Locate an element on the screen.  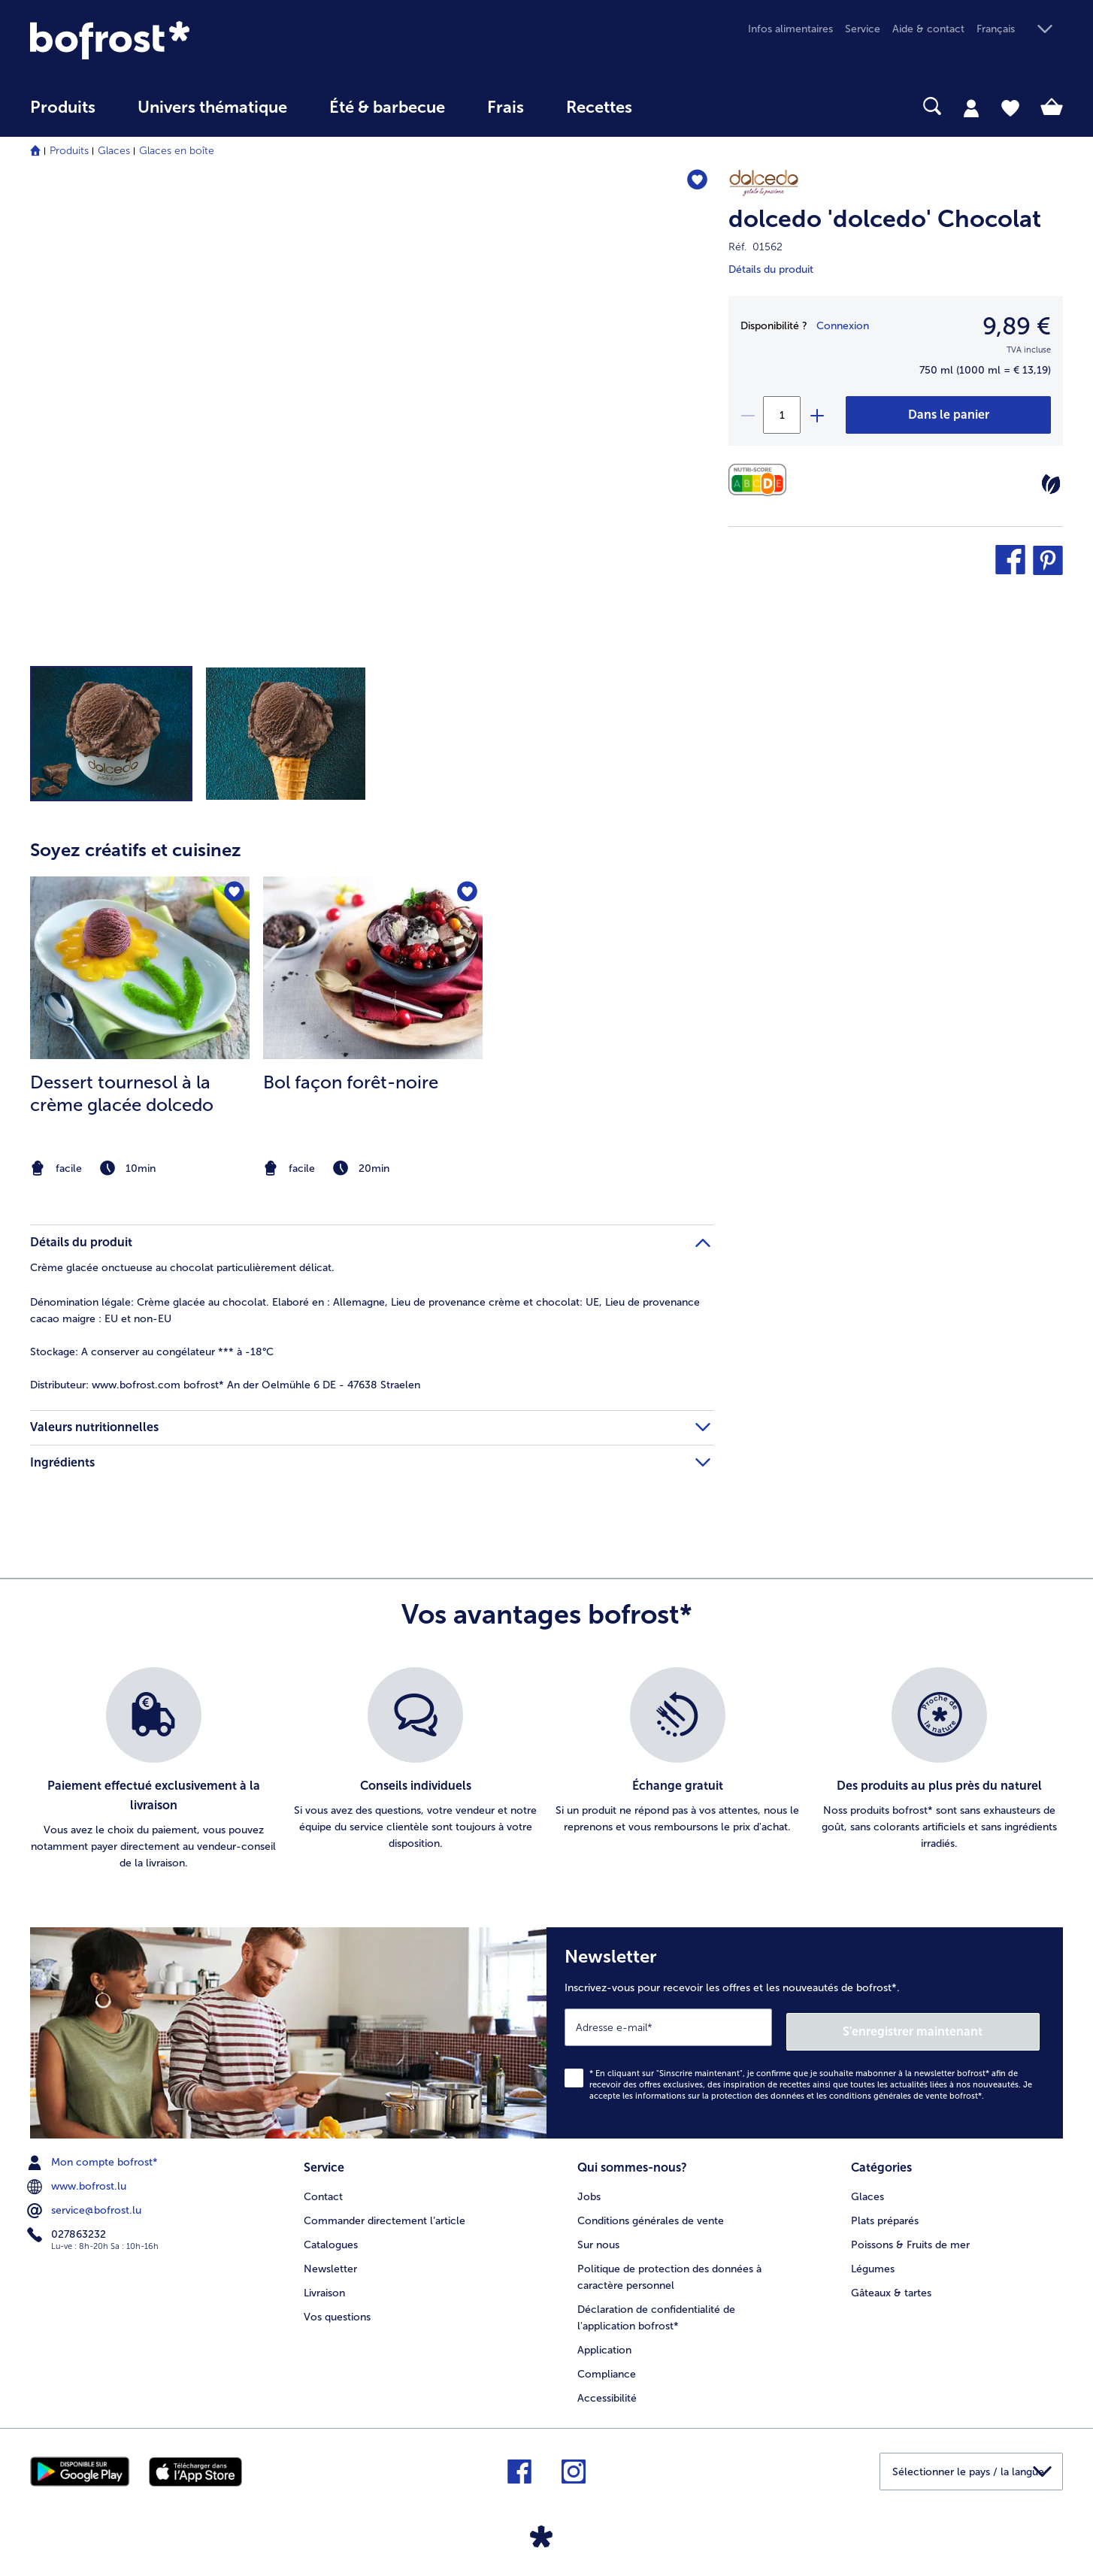
[list] is located at coordinates (546, 1769).